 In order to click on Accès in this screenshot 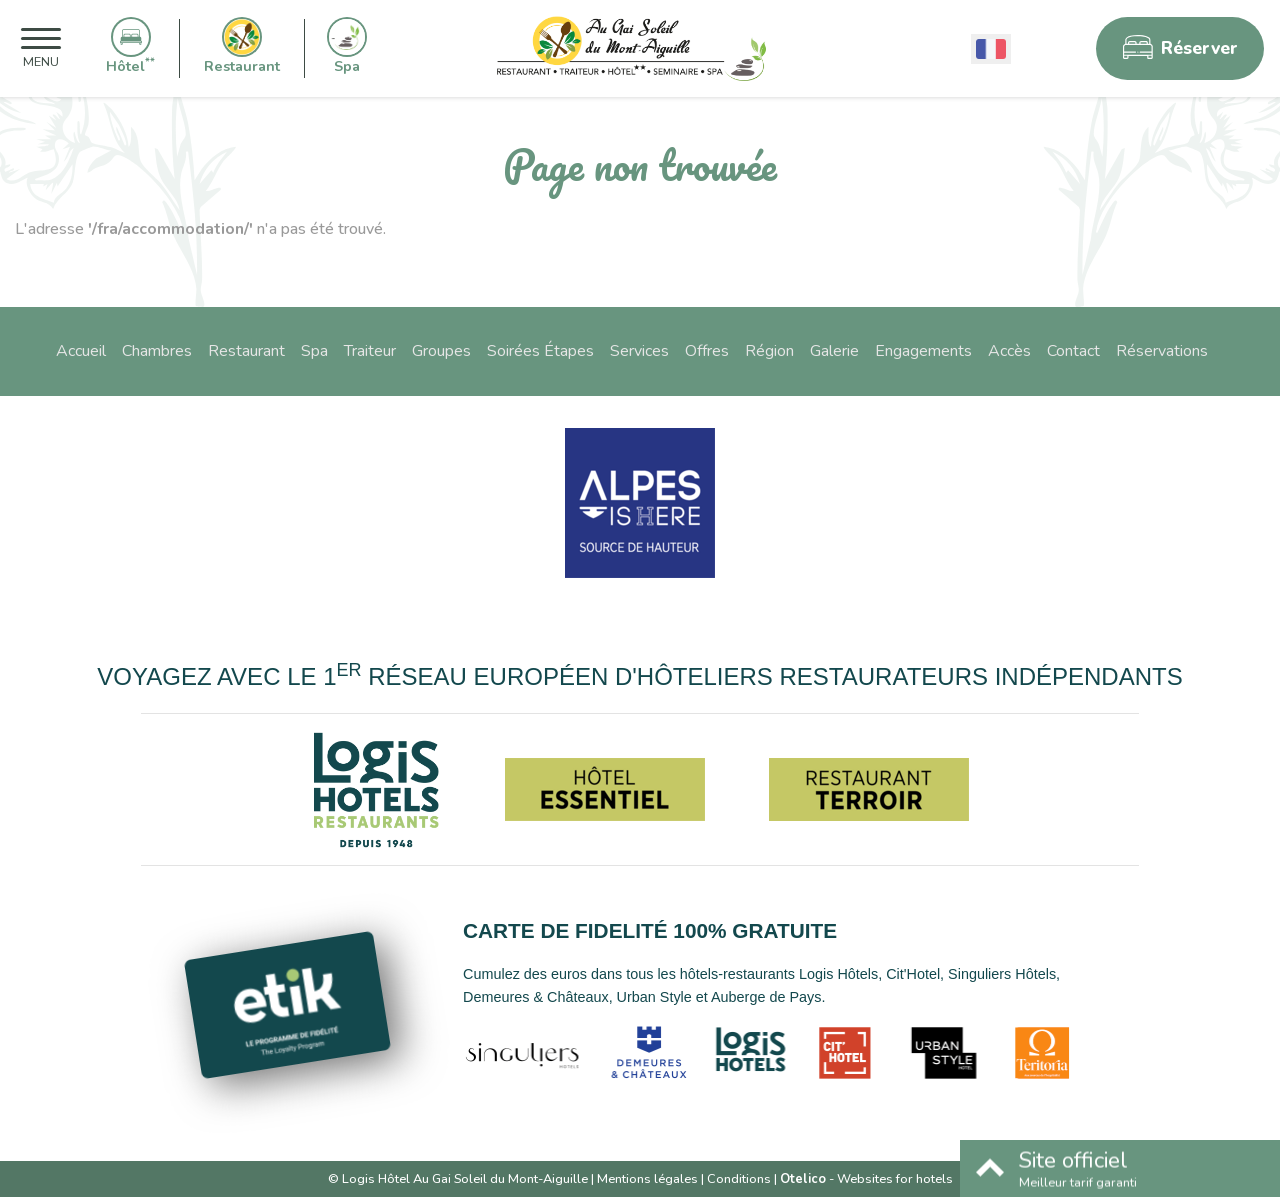, I will do `click(1009, 351)`.